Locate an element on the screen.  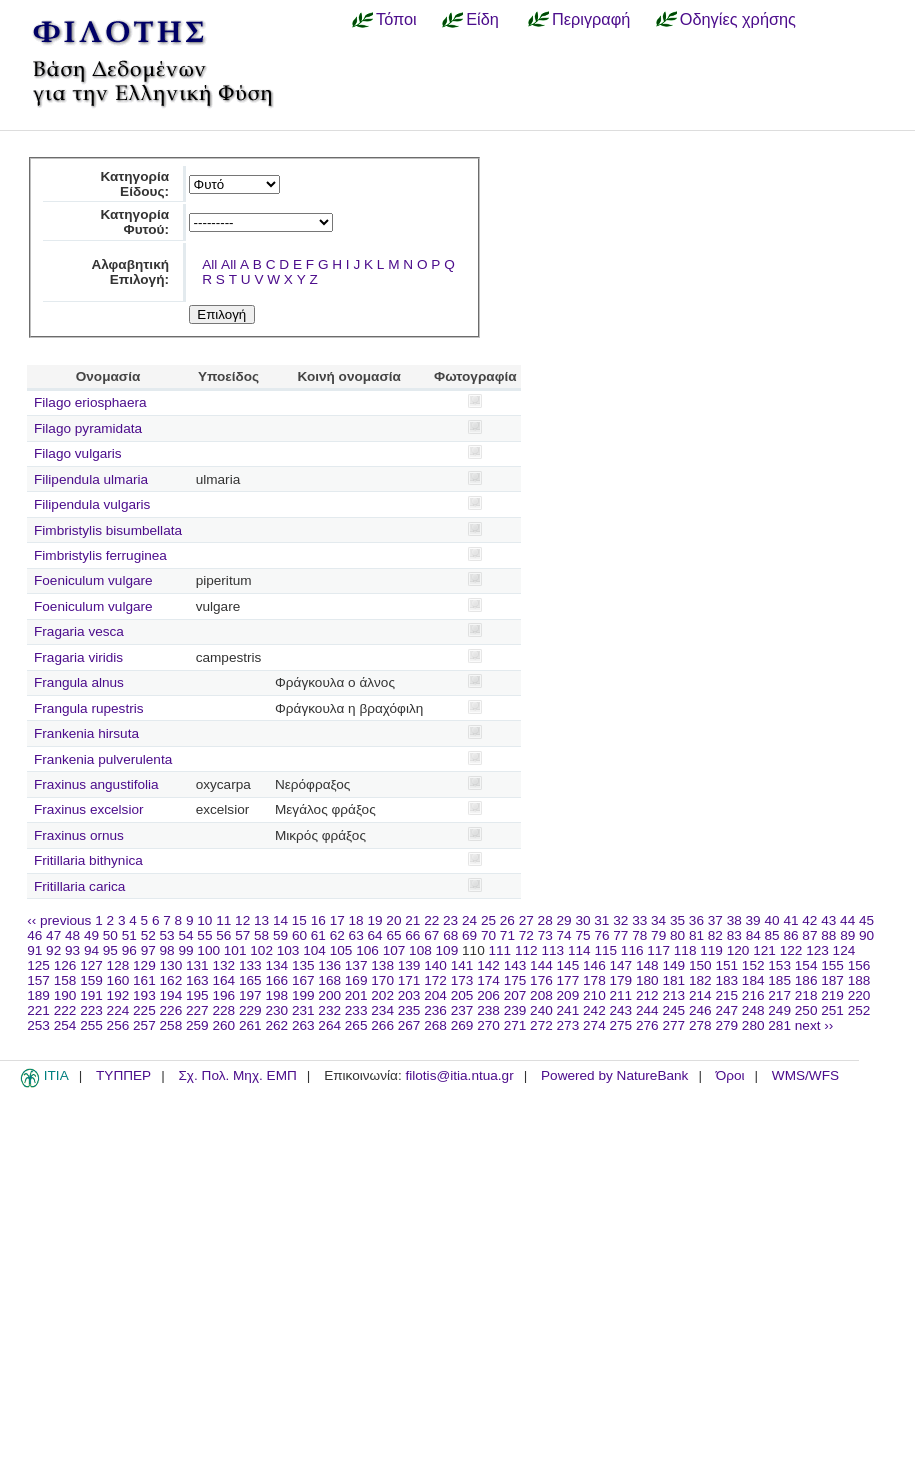
12 is located at coordinates (242, 920).